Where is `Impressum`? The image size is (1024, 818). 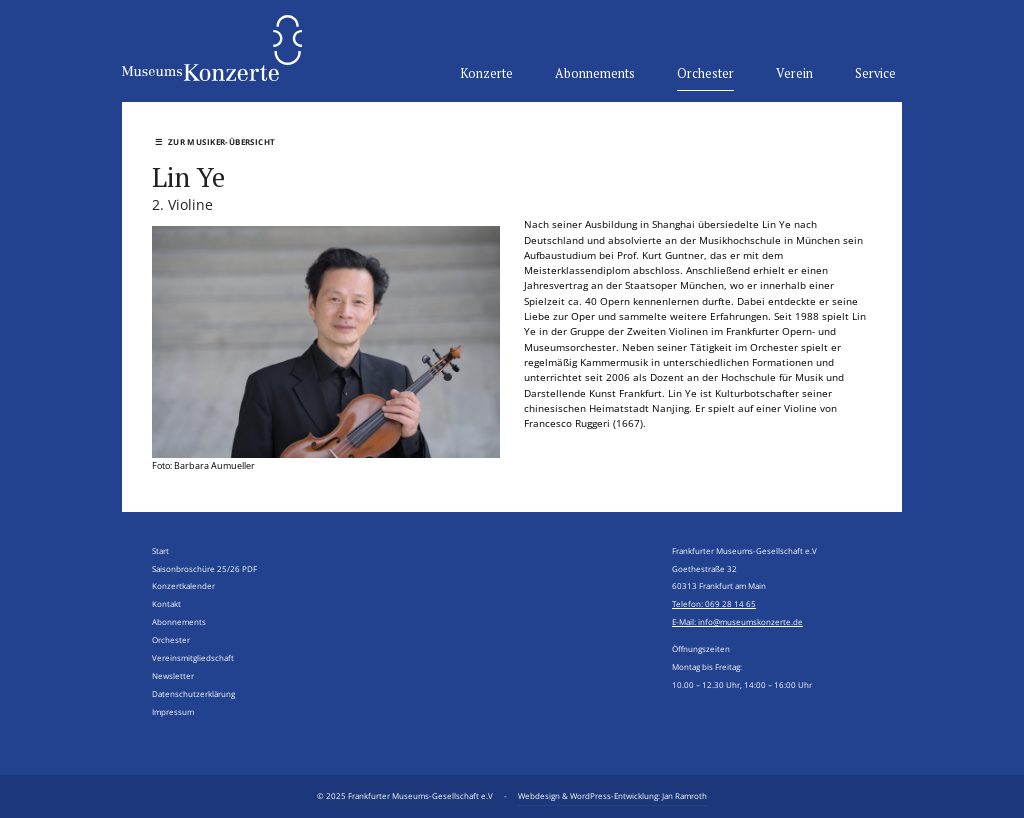
Impressum is located at coordinates (173, 711).